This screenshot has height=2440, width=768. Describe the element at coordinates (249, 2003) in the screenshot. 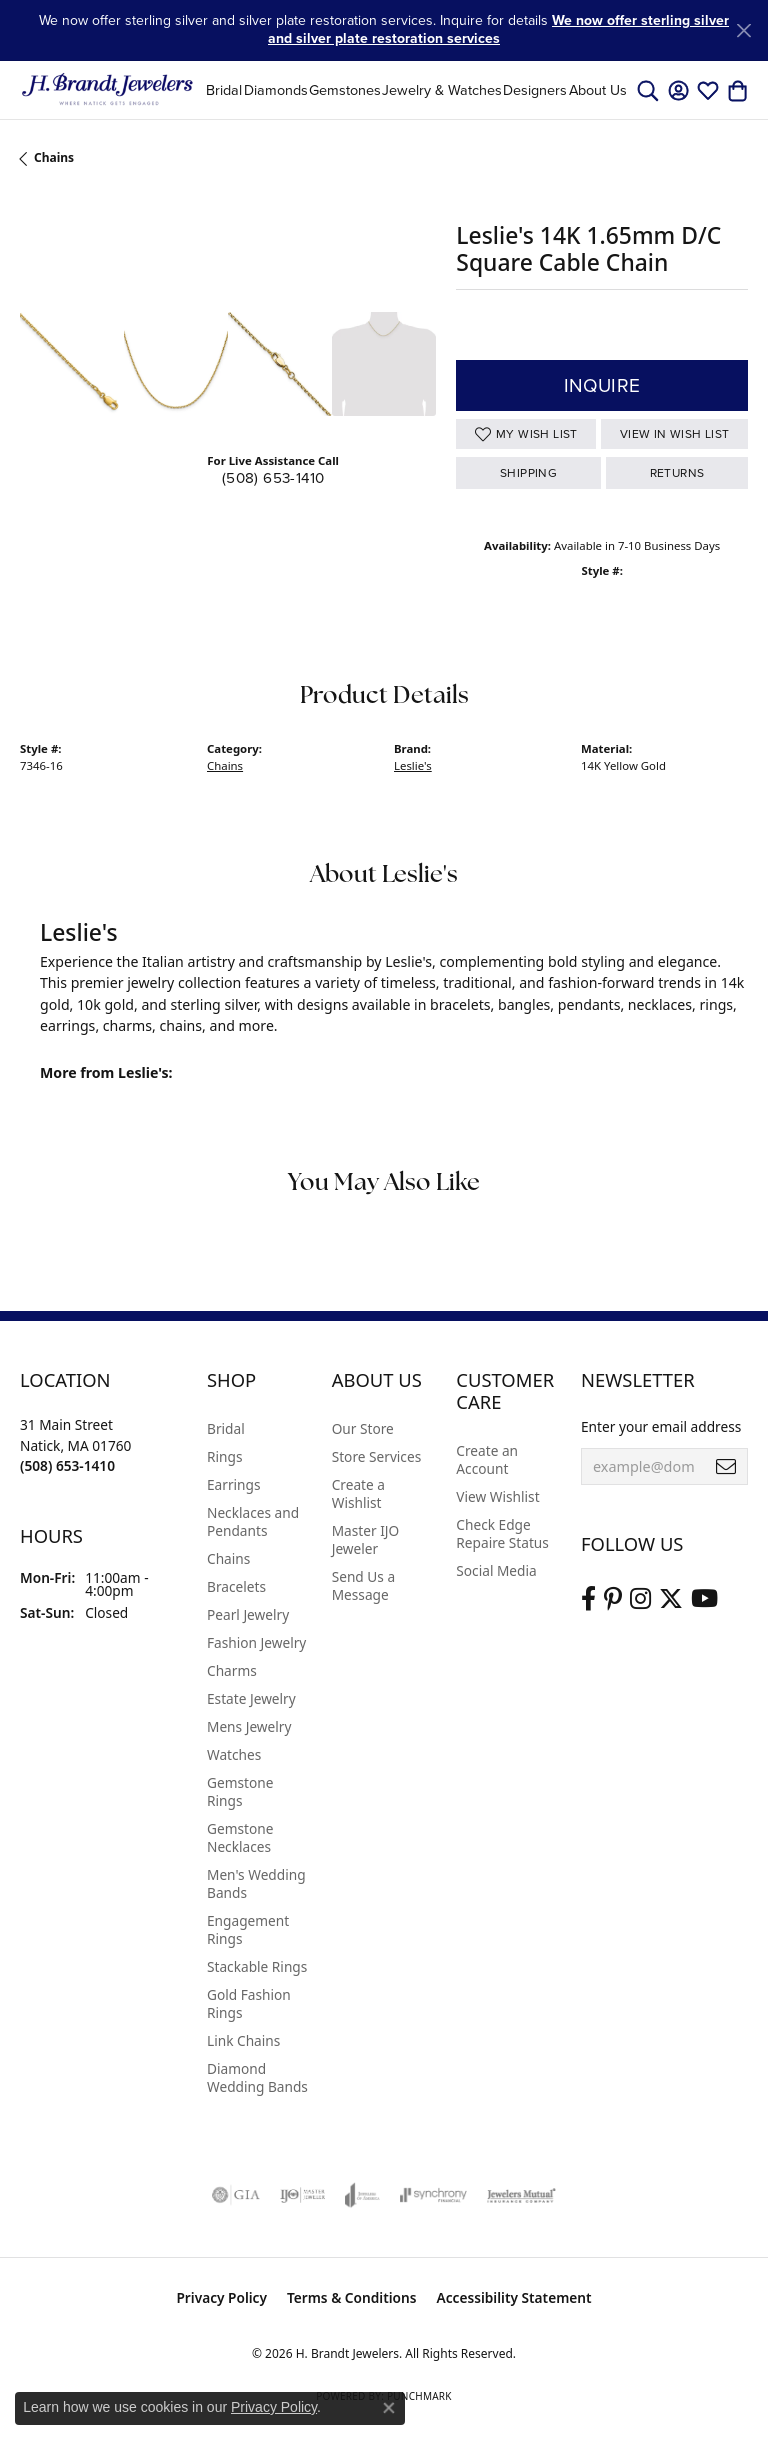

I see `Gold Fashion Rings [menuitem]` at that location.